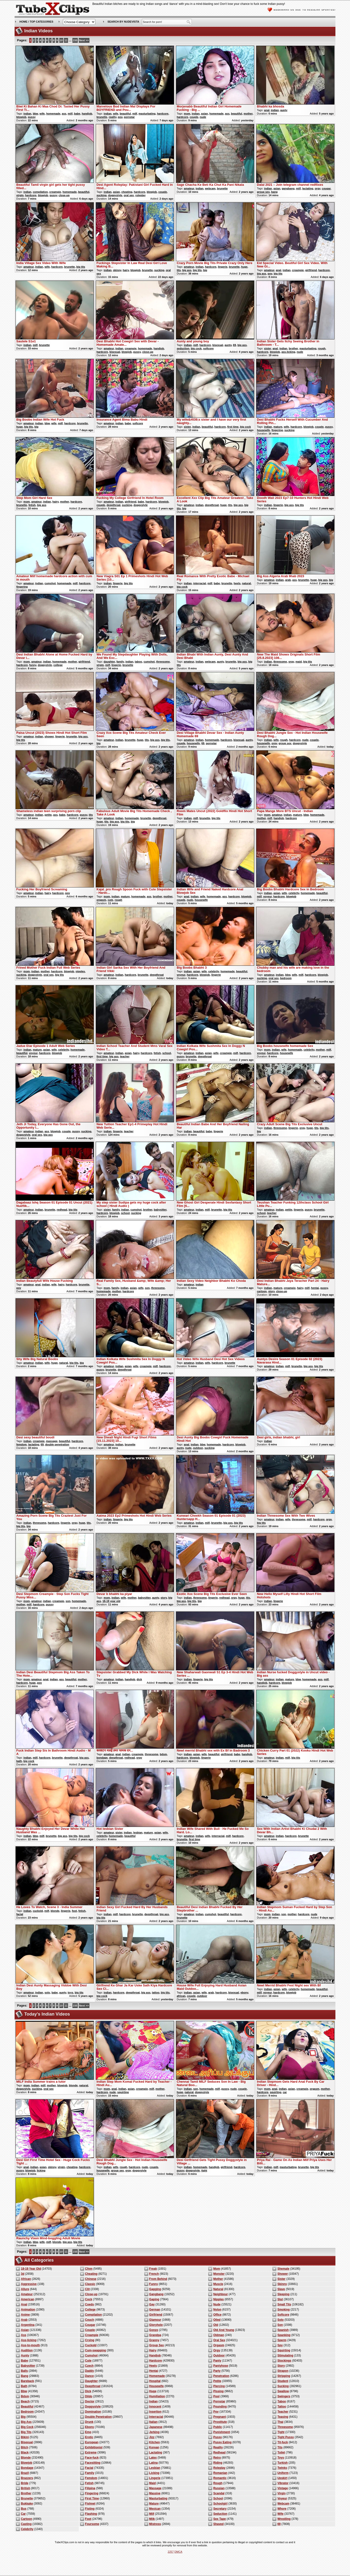 The width and height of the screenshot is (350, 2576). What do you see at coordinates (155, 2319) in the screenshot?
I see `Glamour` at bounding box center [155, 2319].